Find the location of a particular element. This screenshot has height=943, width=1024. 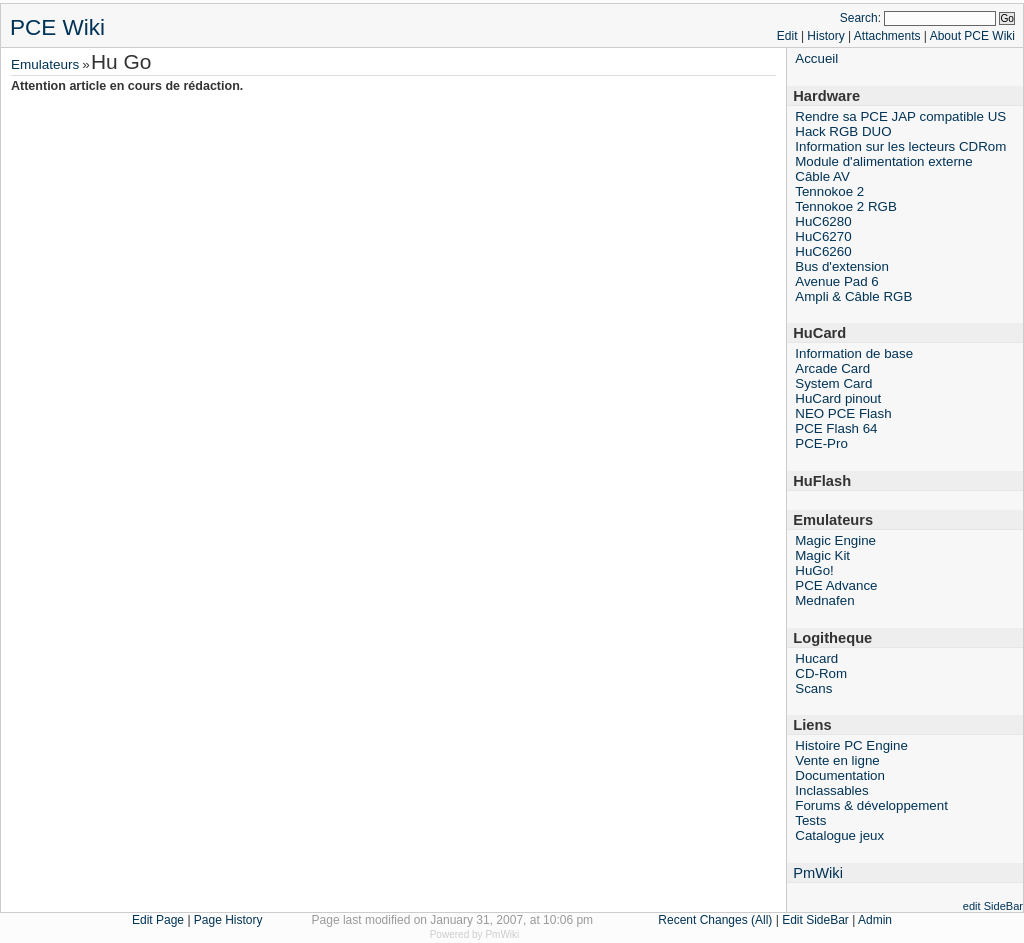

Magic Kit is located at coordinates (822, 555).